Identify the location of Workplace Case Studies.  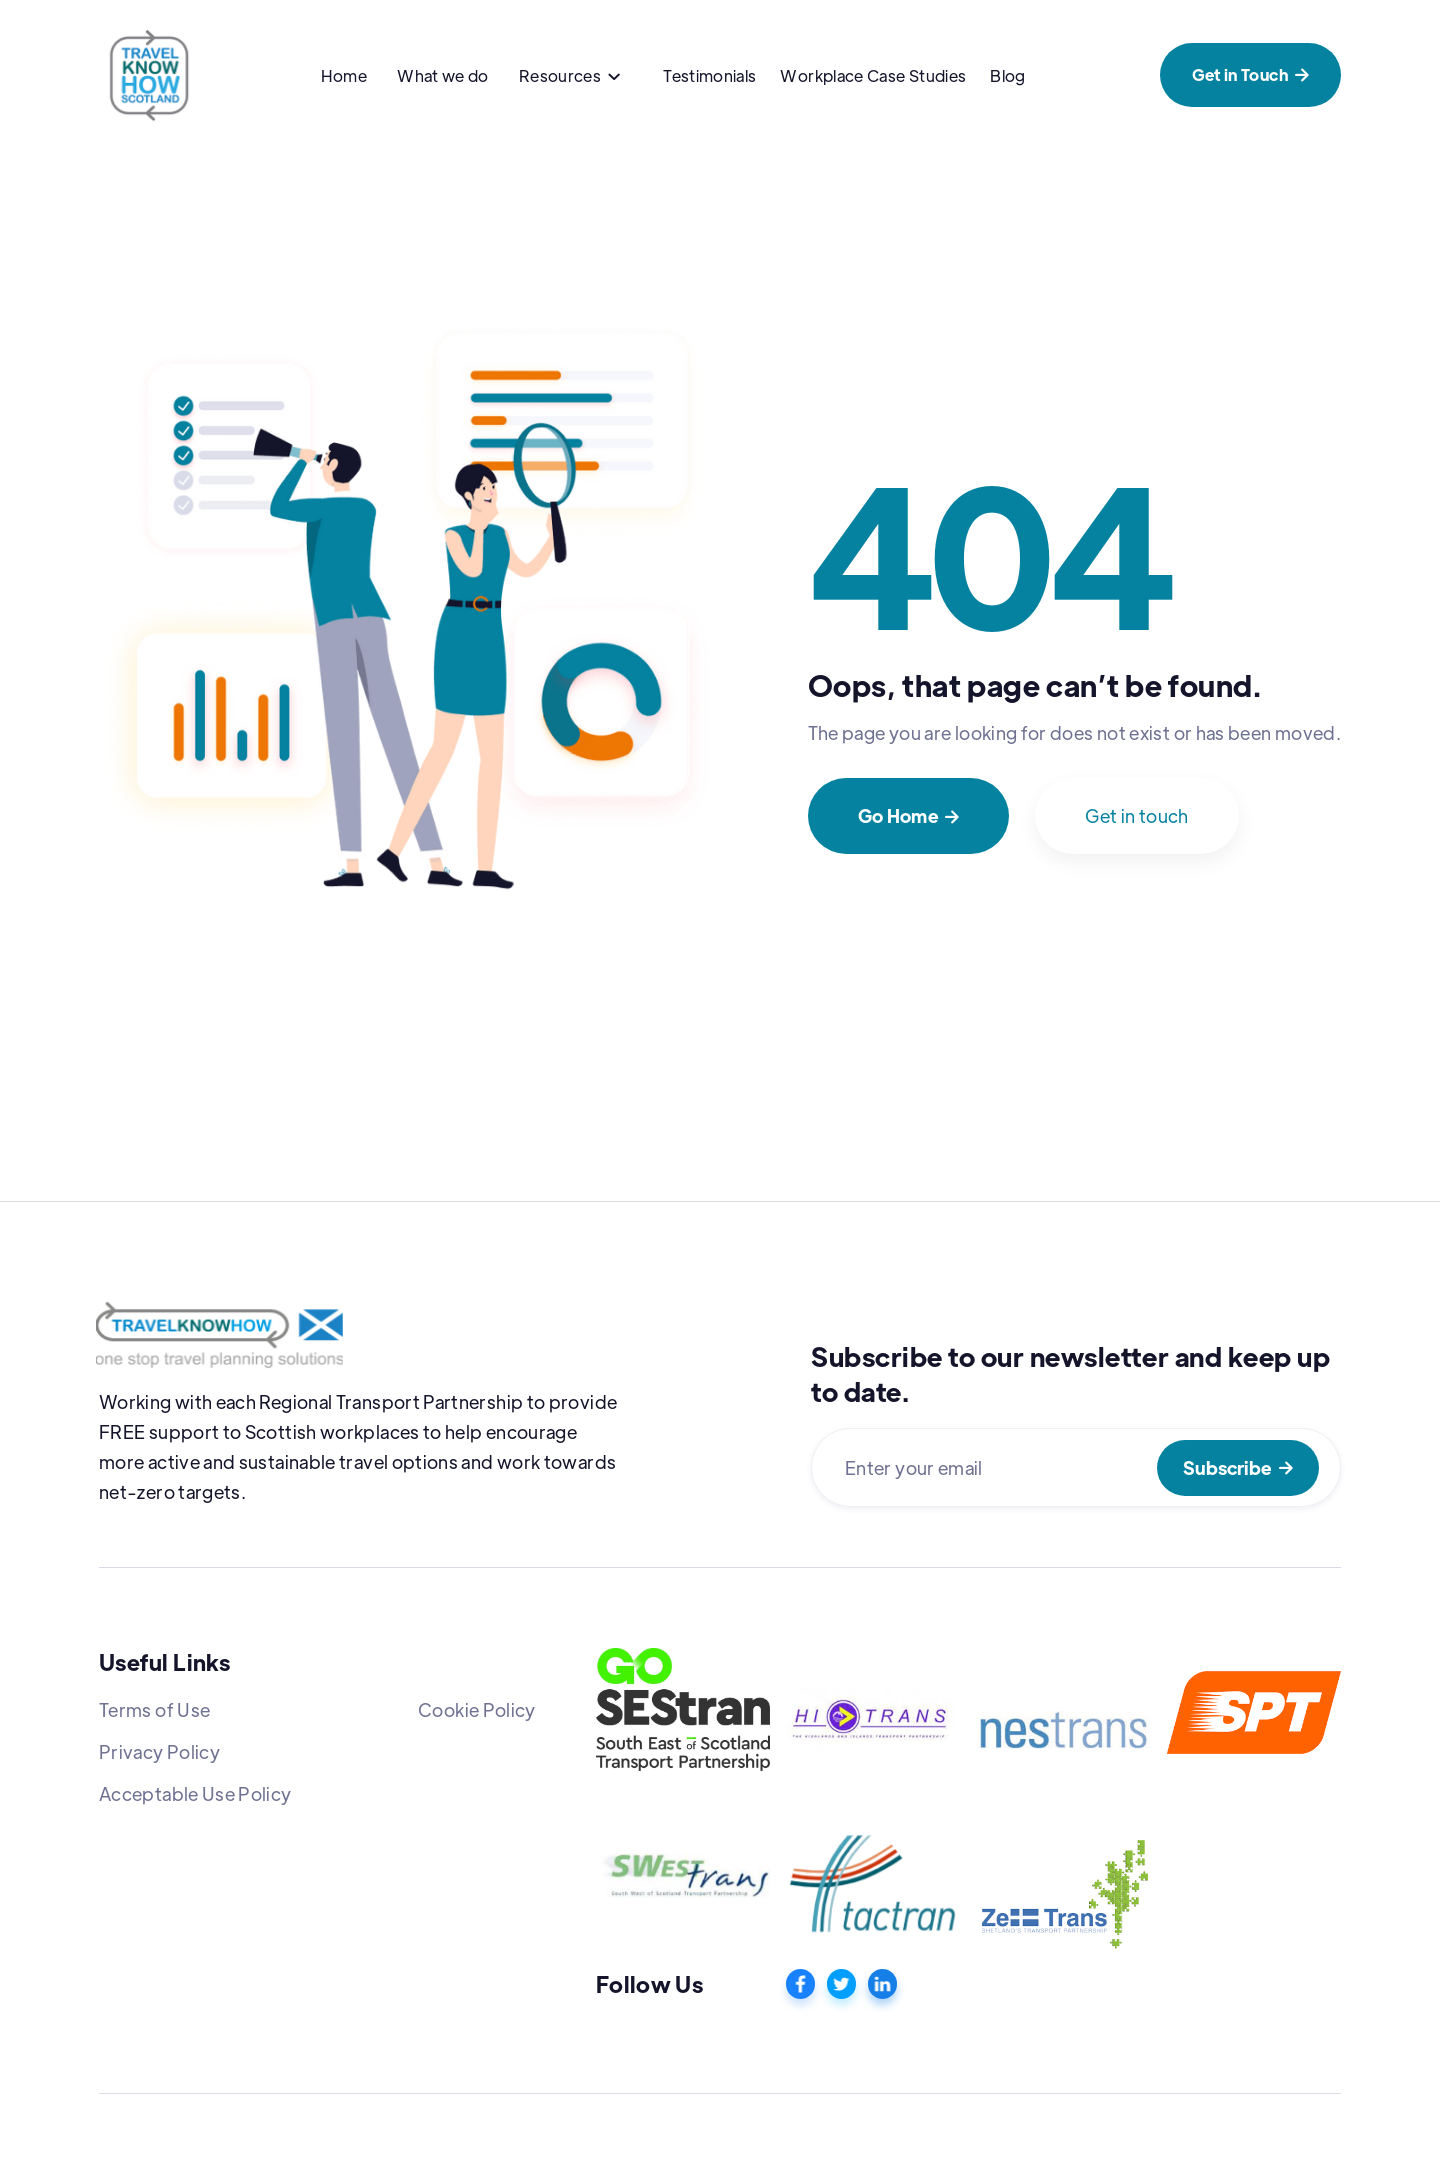
(873, 75).